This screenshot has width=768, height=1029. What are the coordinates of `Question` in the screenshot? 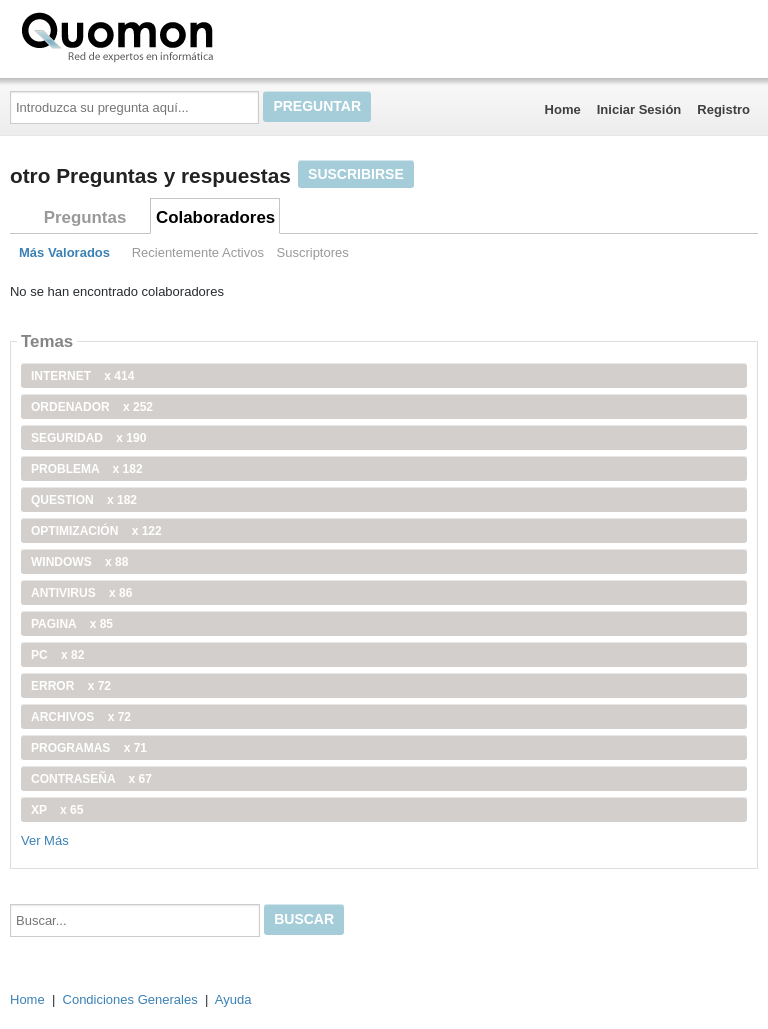 It's located at (84, 500).